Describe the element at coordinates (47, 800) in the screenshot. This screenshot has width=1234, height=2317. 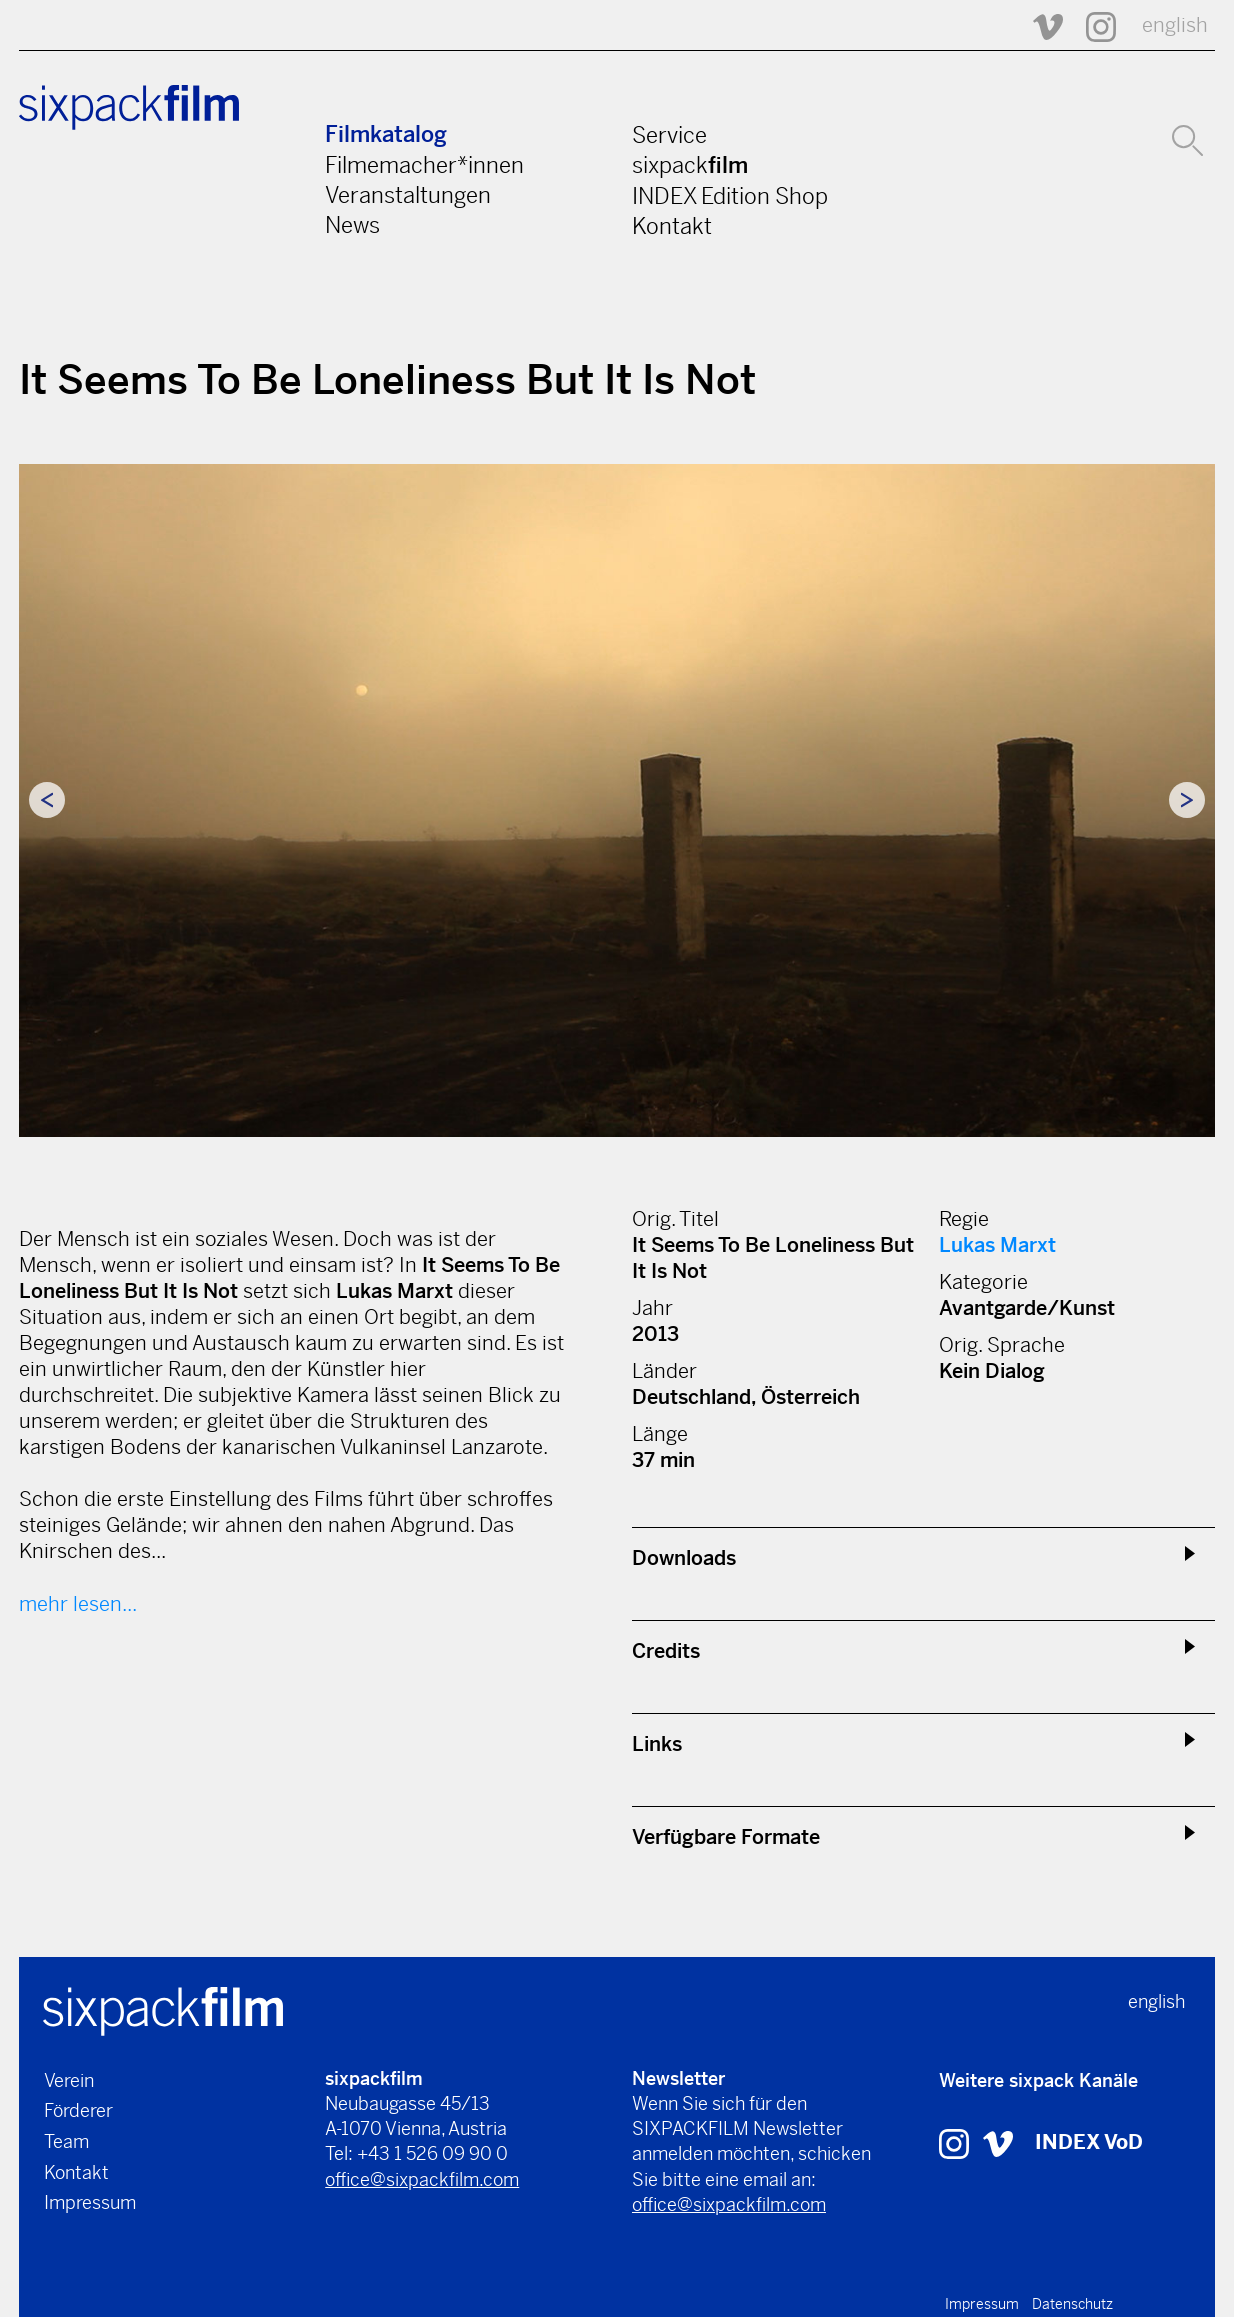
I see `Previous` at that location.